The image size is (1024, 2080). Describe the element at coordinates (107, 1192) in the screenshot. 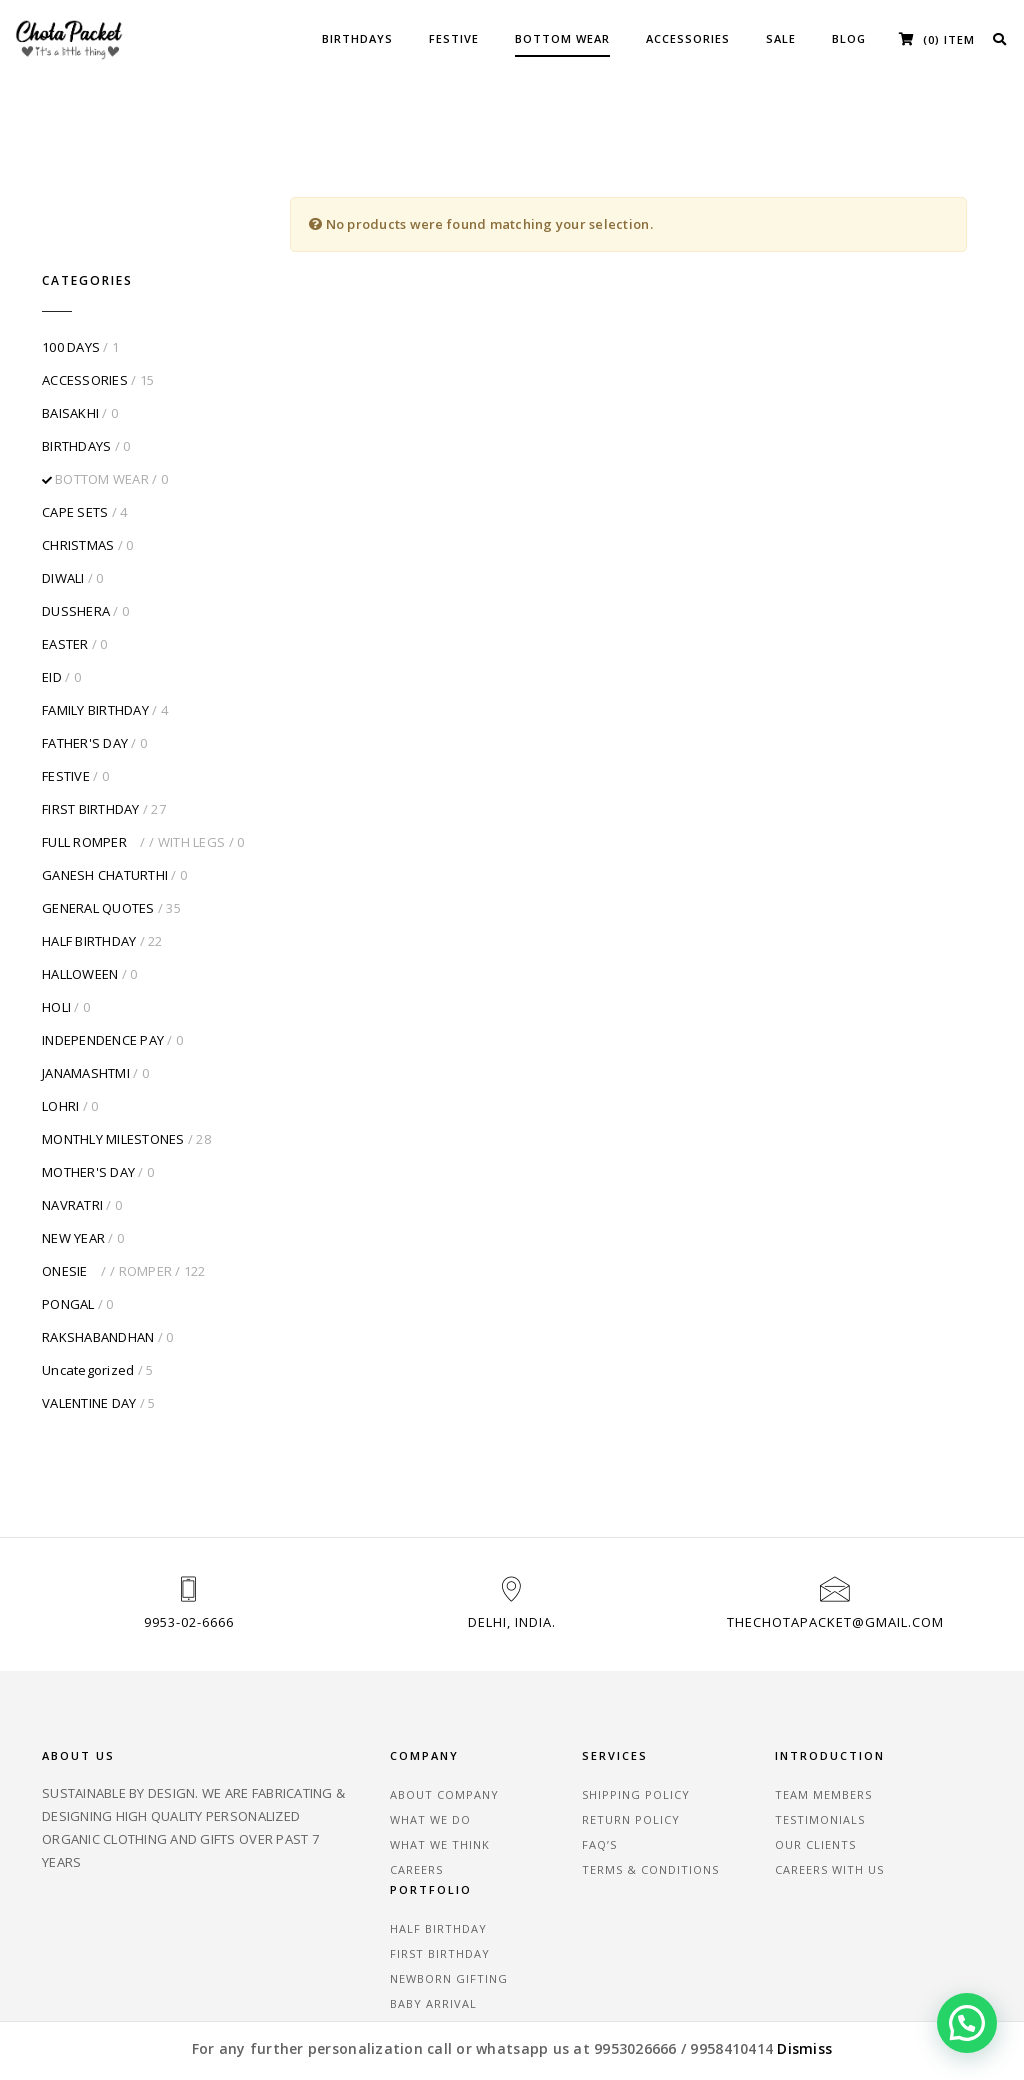

I see `ONESIE` at that location.